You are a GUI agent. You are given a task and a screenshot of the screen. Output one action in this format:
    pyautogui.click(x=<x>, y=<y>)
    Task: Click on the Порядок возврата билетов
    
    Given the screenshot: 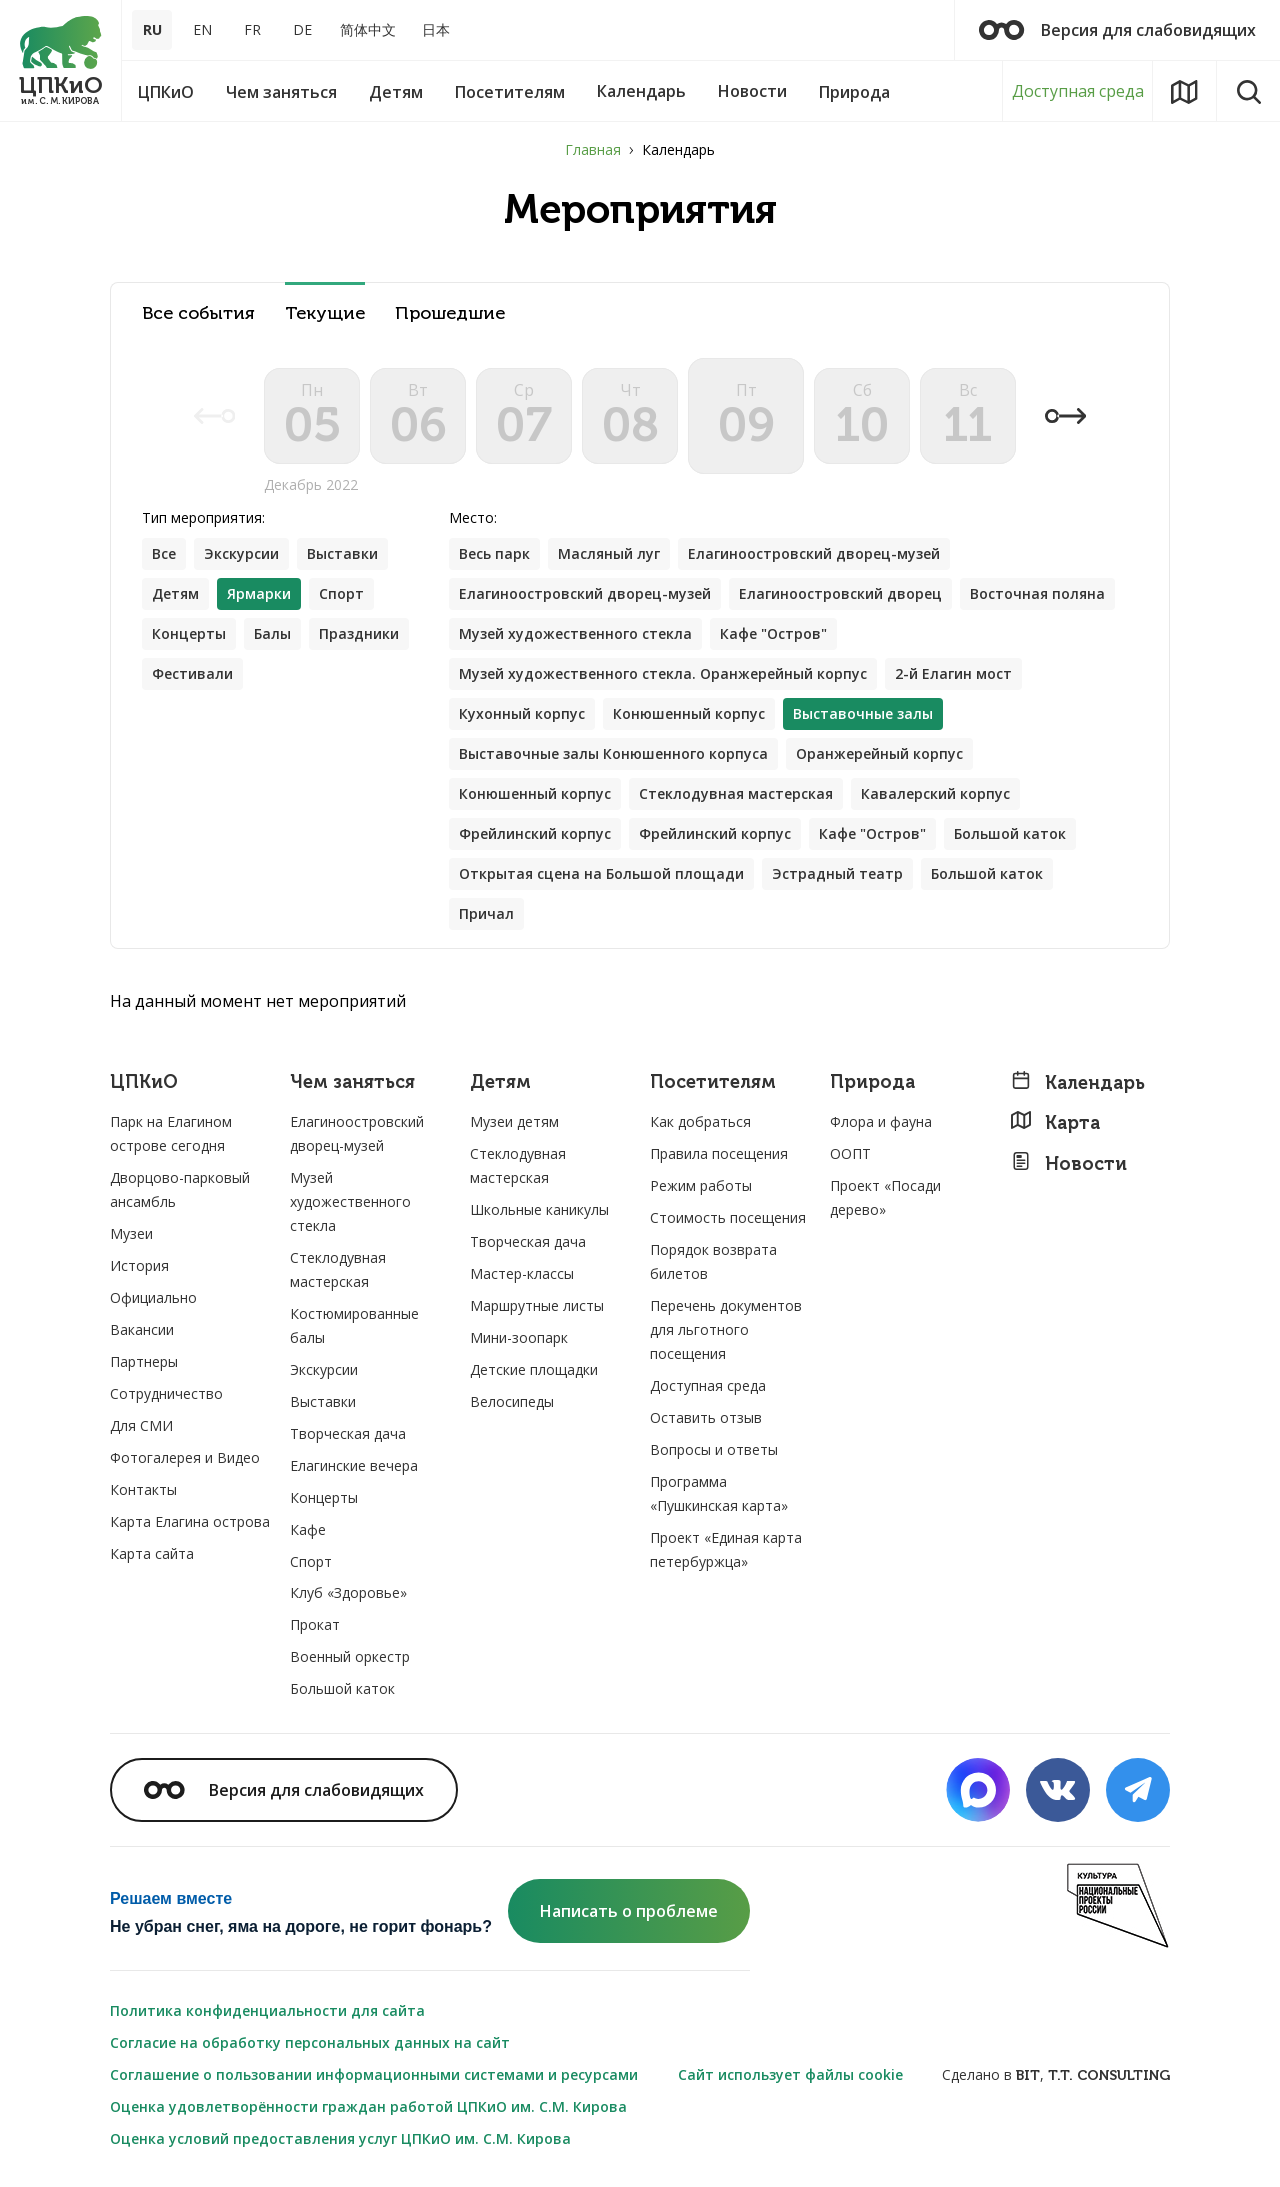 What is the action you would take?
    pyautogui.click(x=713, y=1261)
    